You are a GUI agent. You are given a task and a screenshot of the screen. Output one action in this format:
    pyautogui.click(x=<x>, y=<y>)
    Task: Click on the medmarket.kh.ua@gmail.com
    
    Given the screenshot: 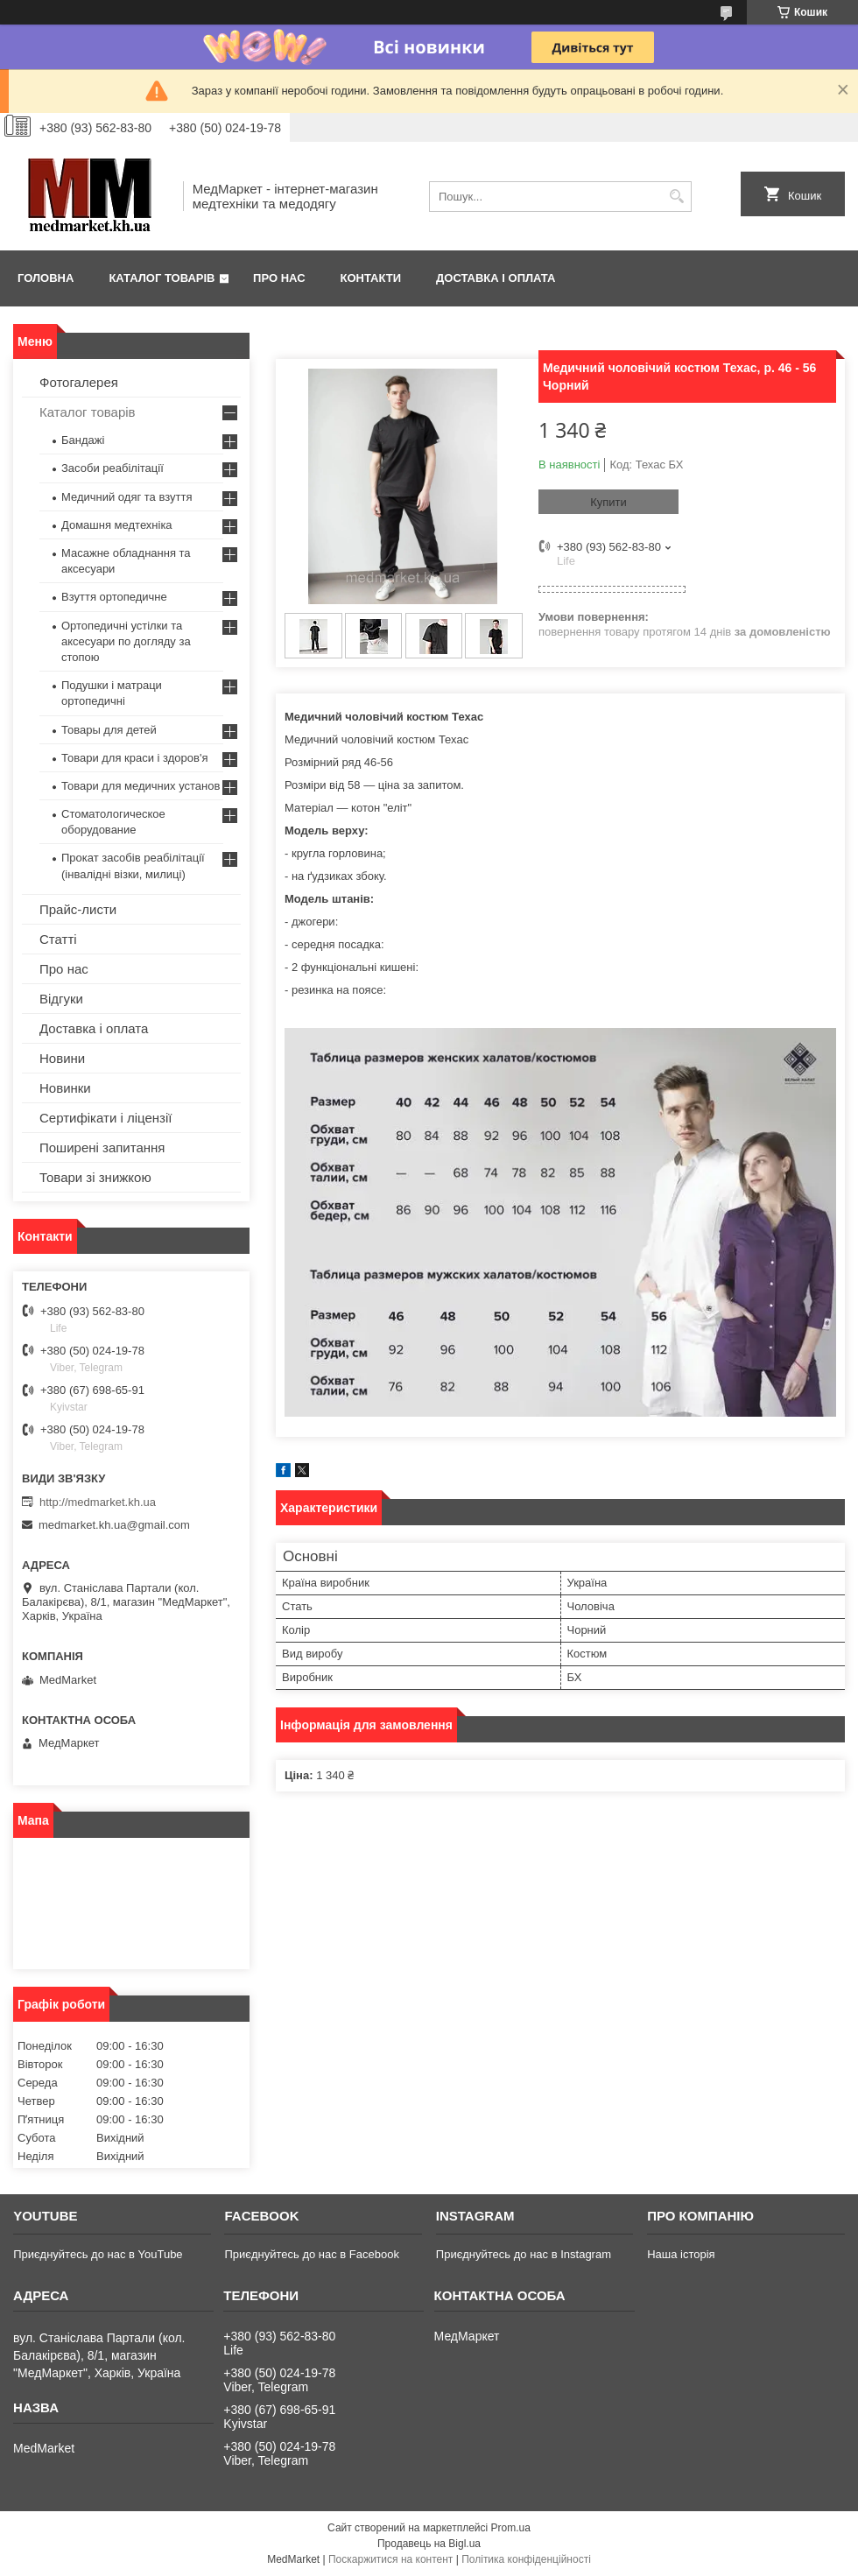 What is the action you would take?
    pyautogui.click(x=114, y=1524)
    